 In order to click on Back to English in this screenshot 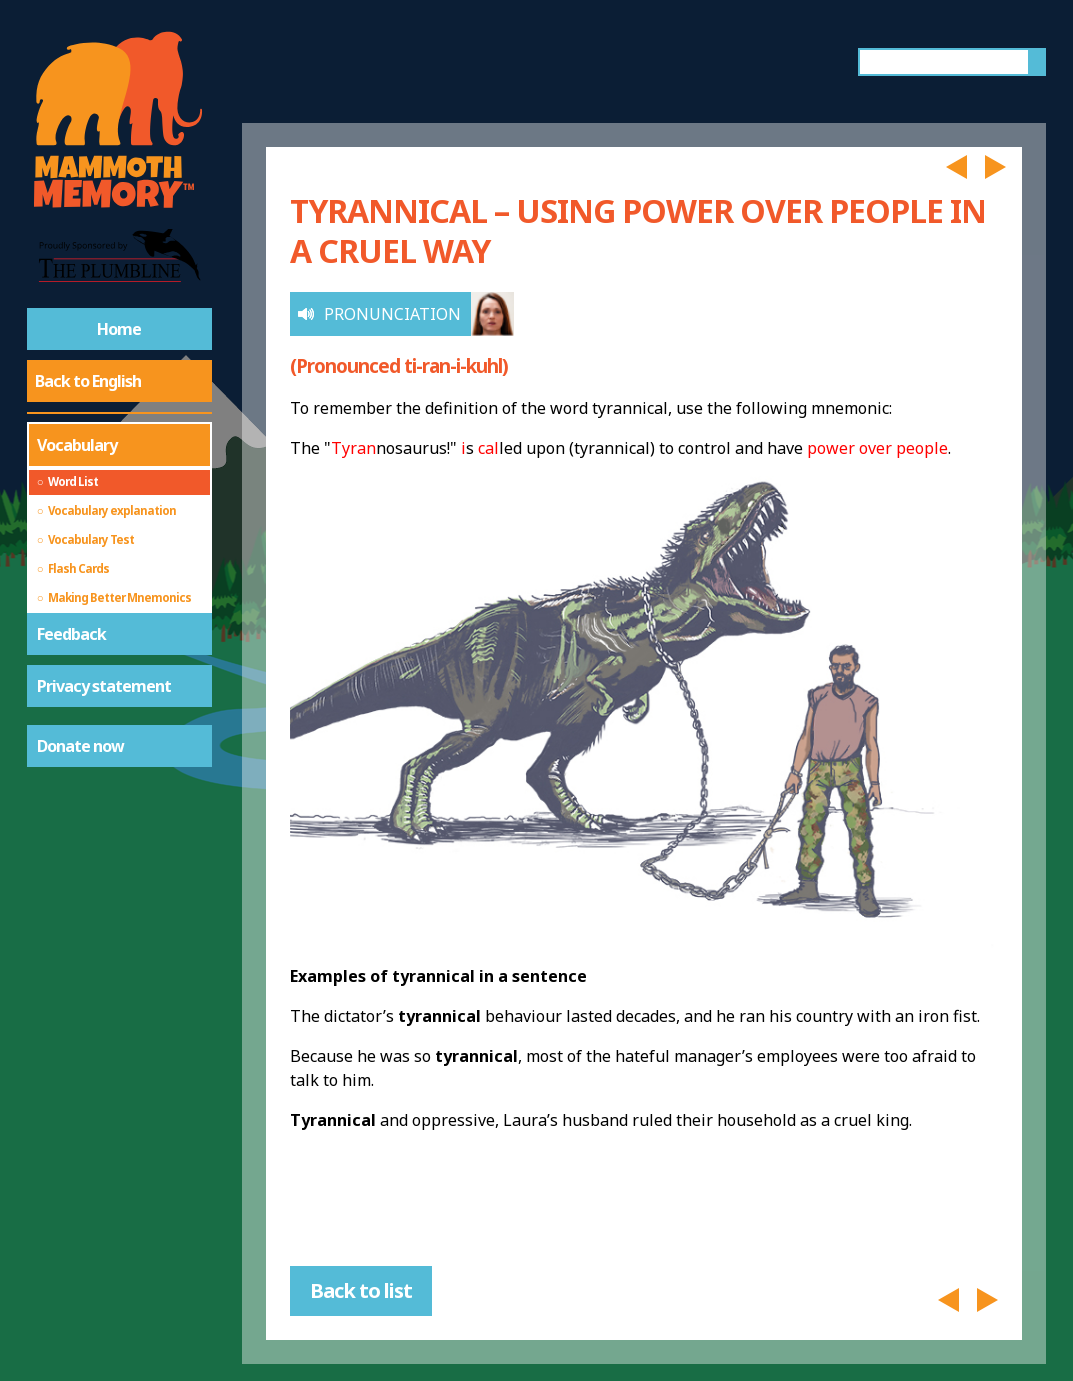, I will do `click(88, 381)`.